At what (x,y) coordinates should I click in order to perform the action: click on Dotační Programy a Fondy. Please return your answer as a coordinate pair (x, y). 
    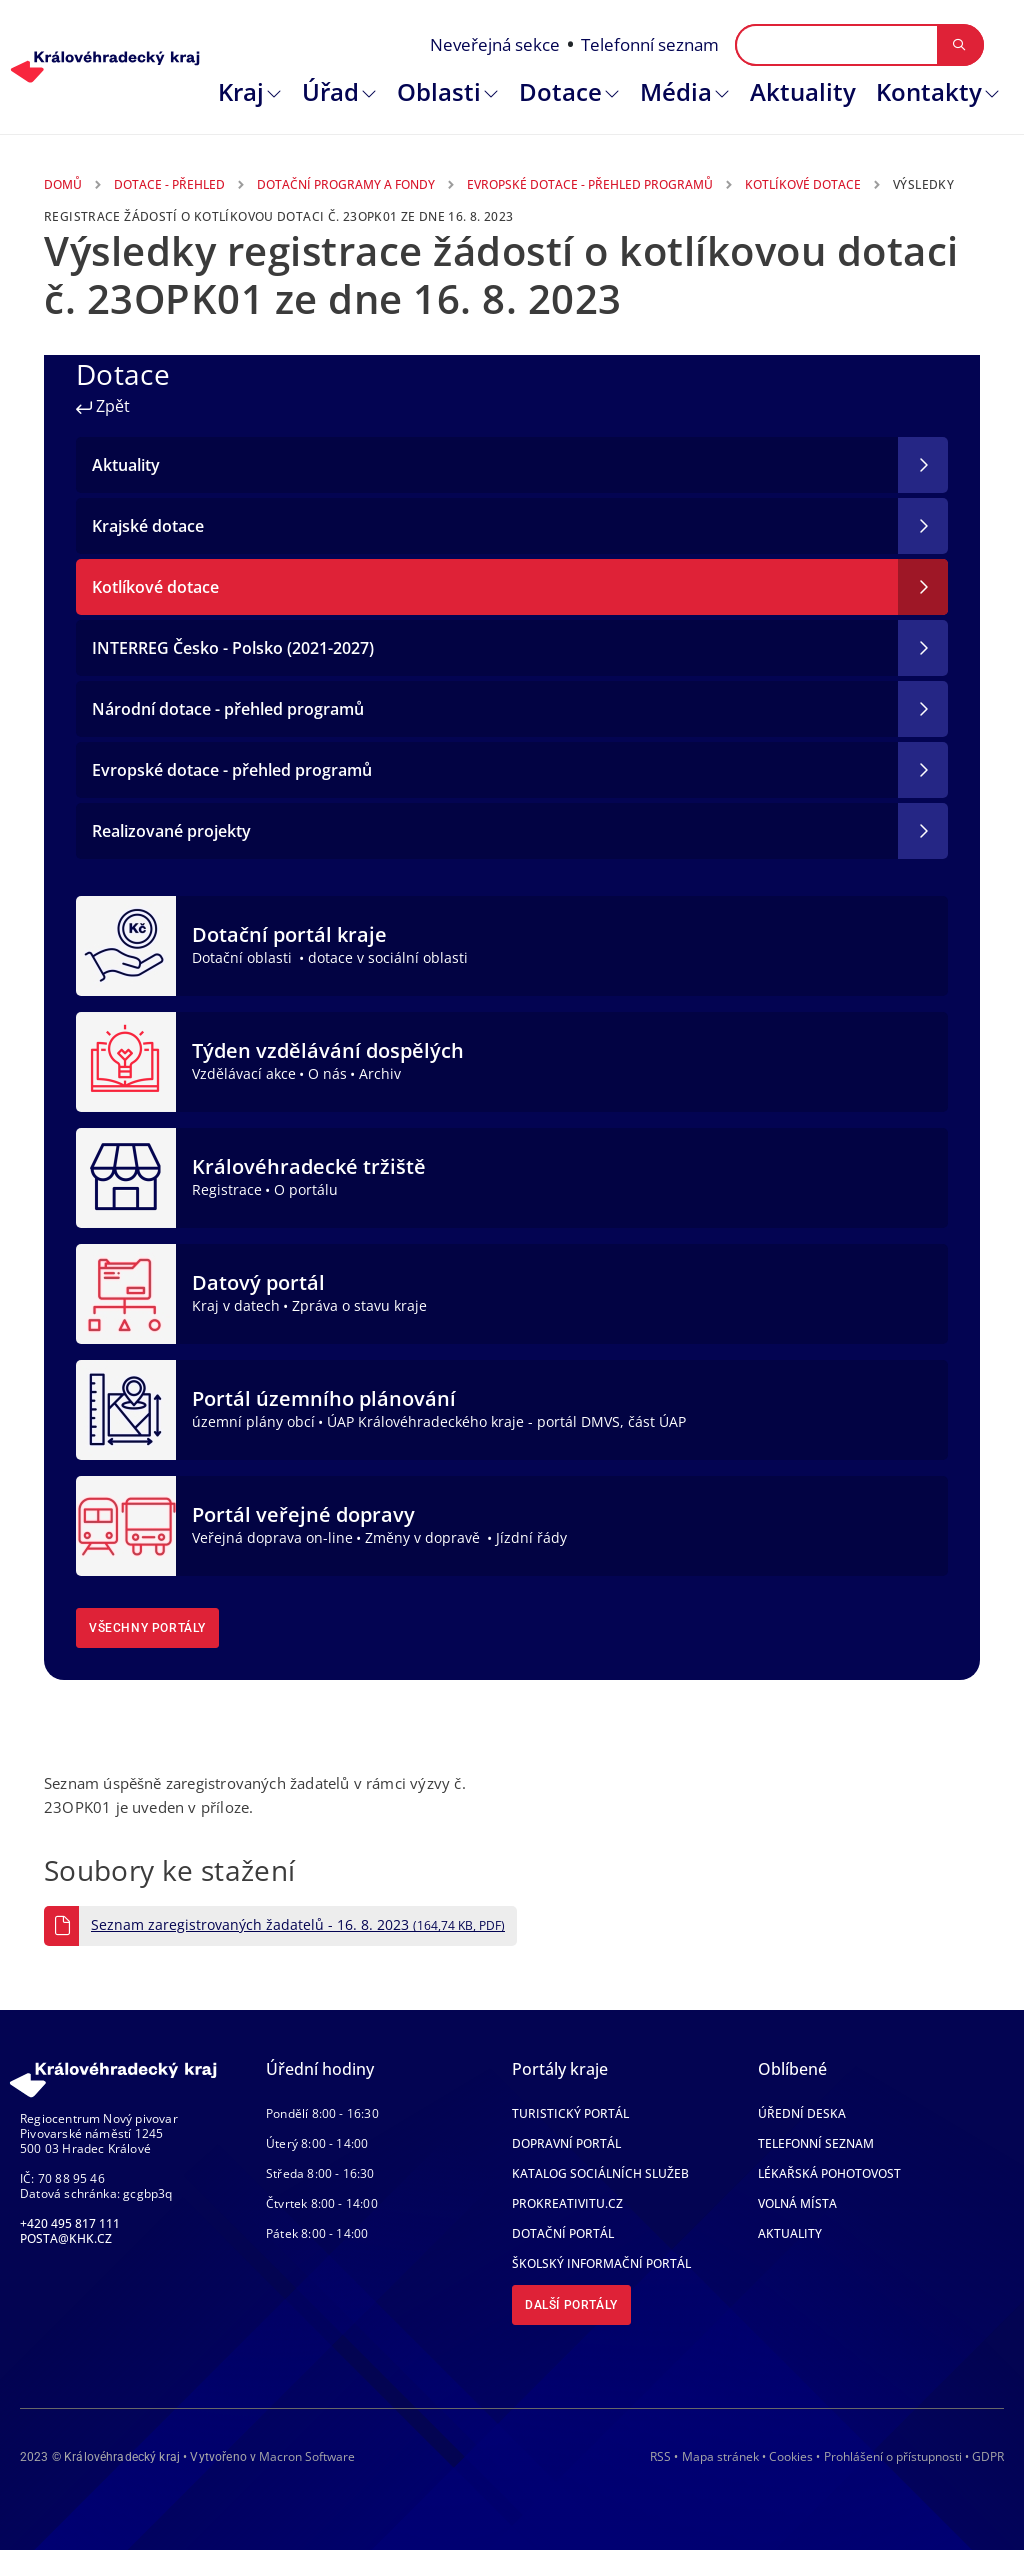
    Looking at the image, I should click on (346, 184).